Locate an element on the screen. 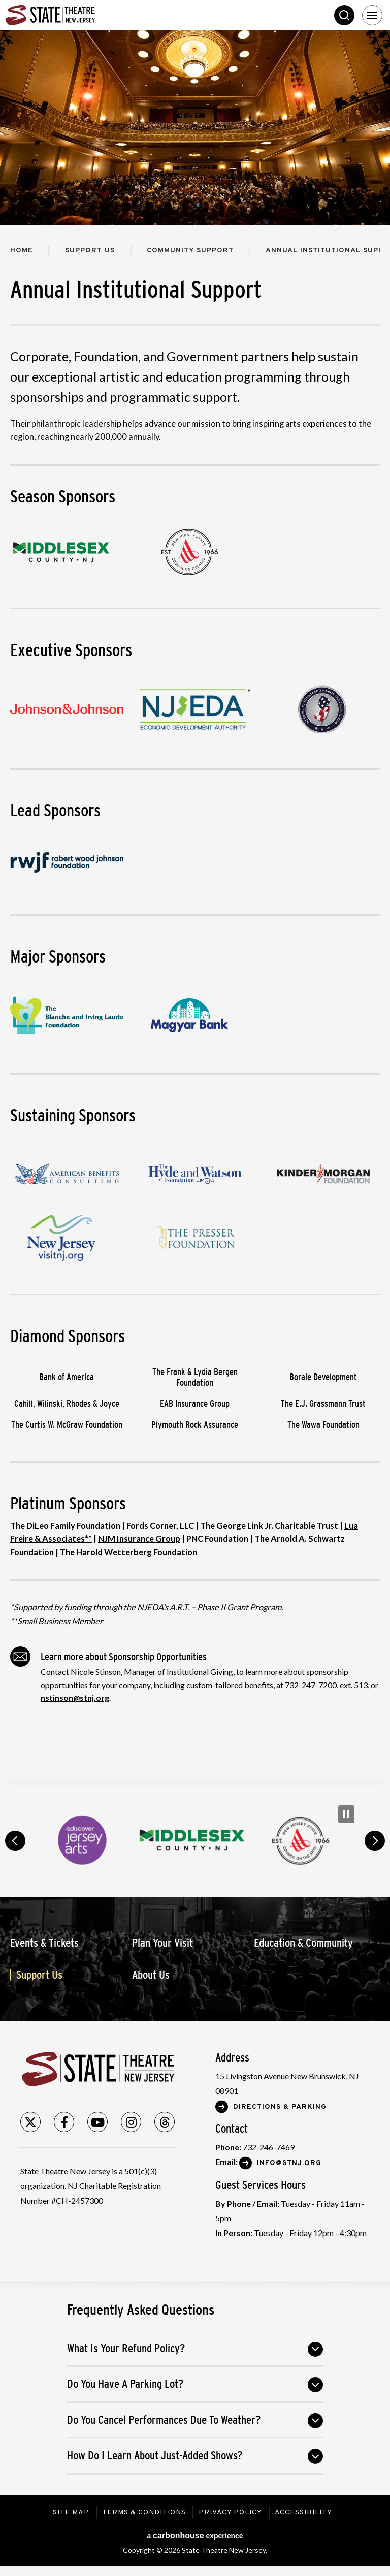 Image resolution: width=390 pixels, height=2576 pixels. [Threads] is located at coordinates (164, 2122).